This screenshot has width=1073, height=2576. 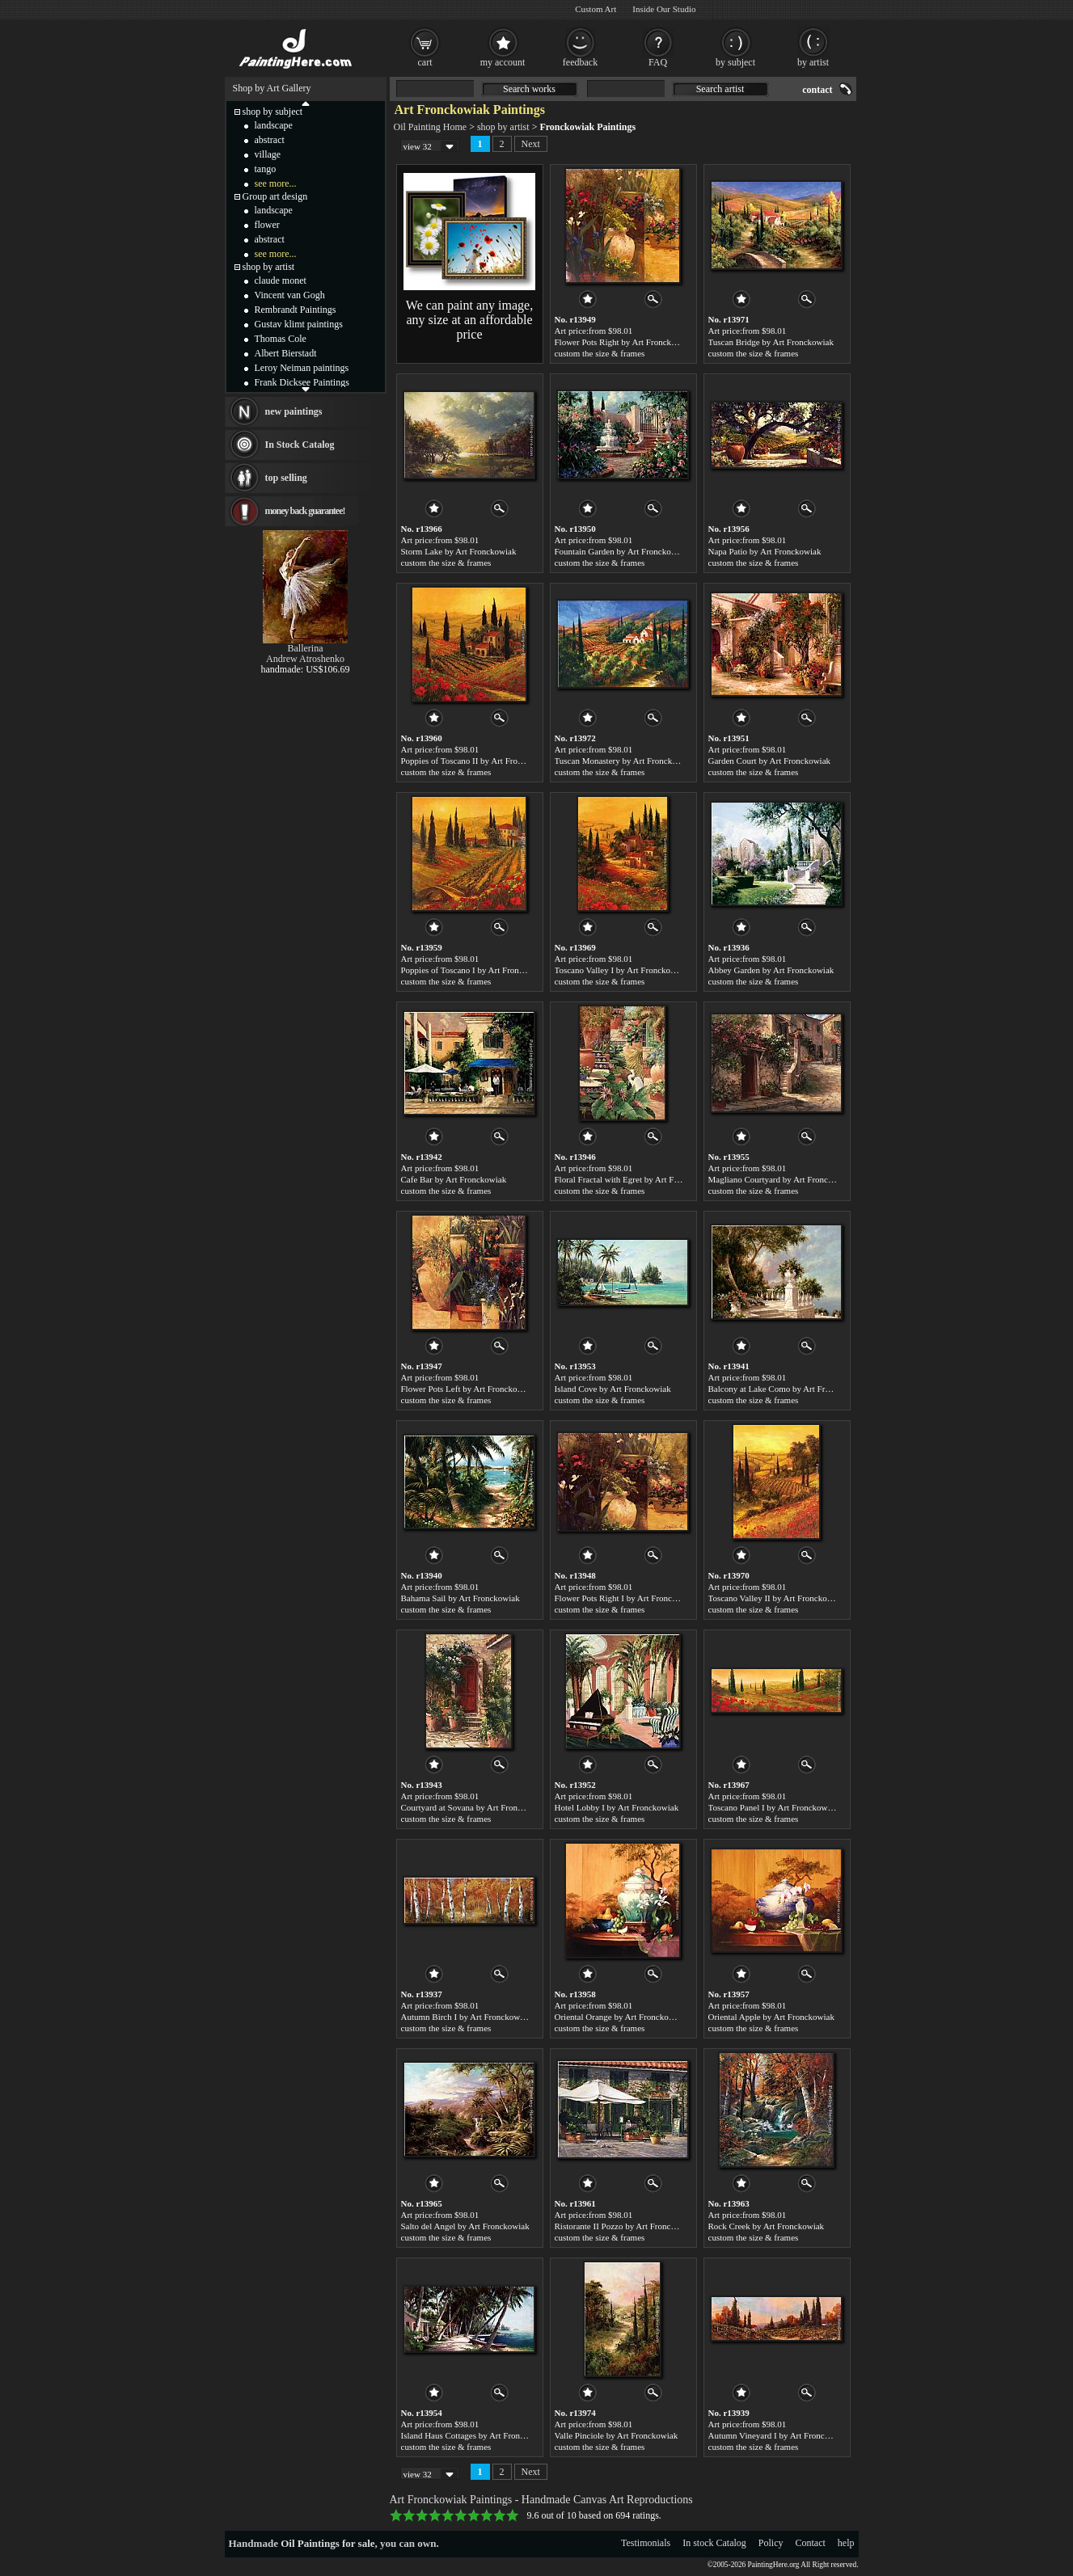 What do you see at coordinates (735, 62) in the screenshot?
I see `by subject` at bounding box center [735, 62].